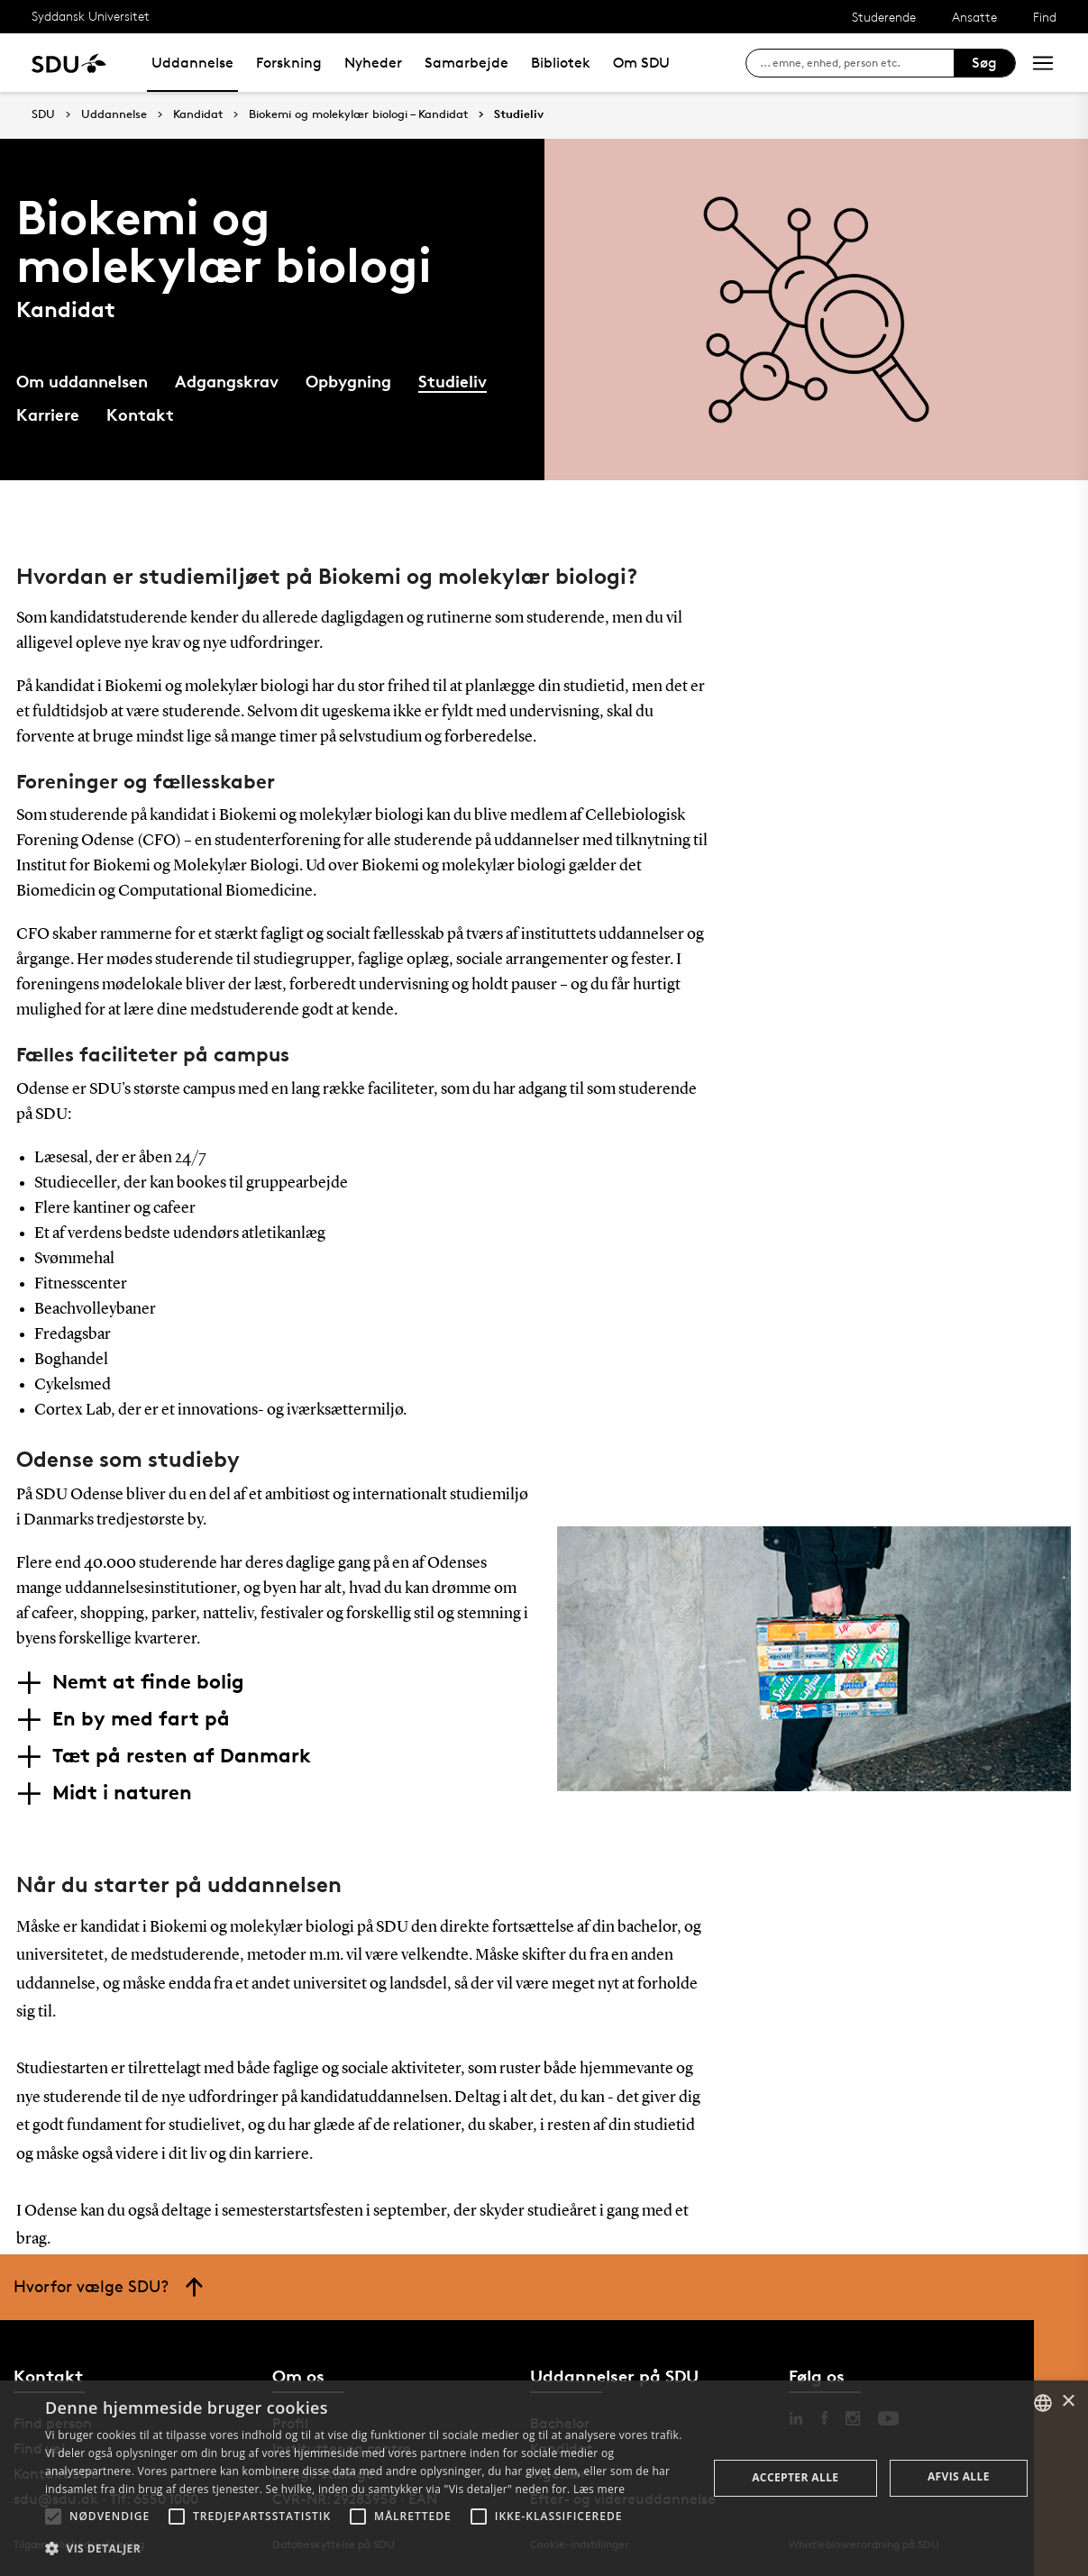  Describe the element at coordinates (82, 380) in the screenshot. I see `Om uddannelsen` at that location.